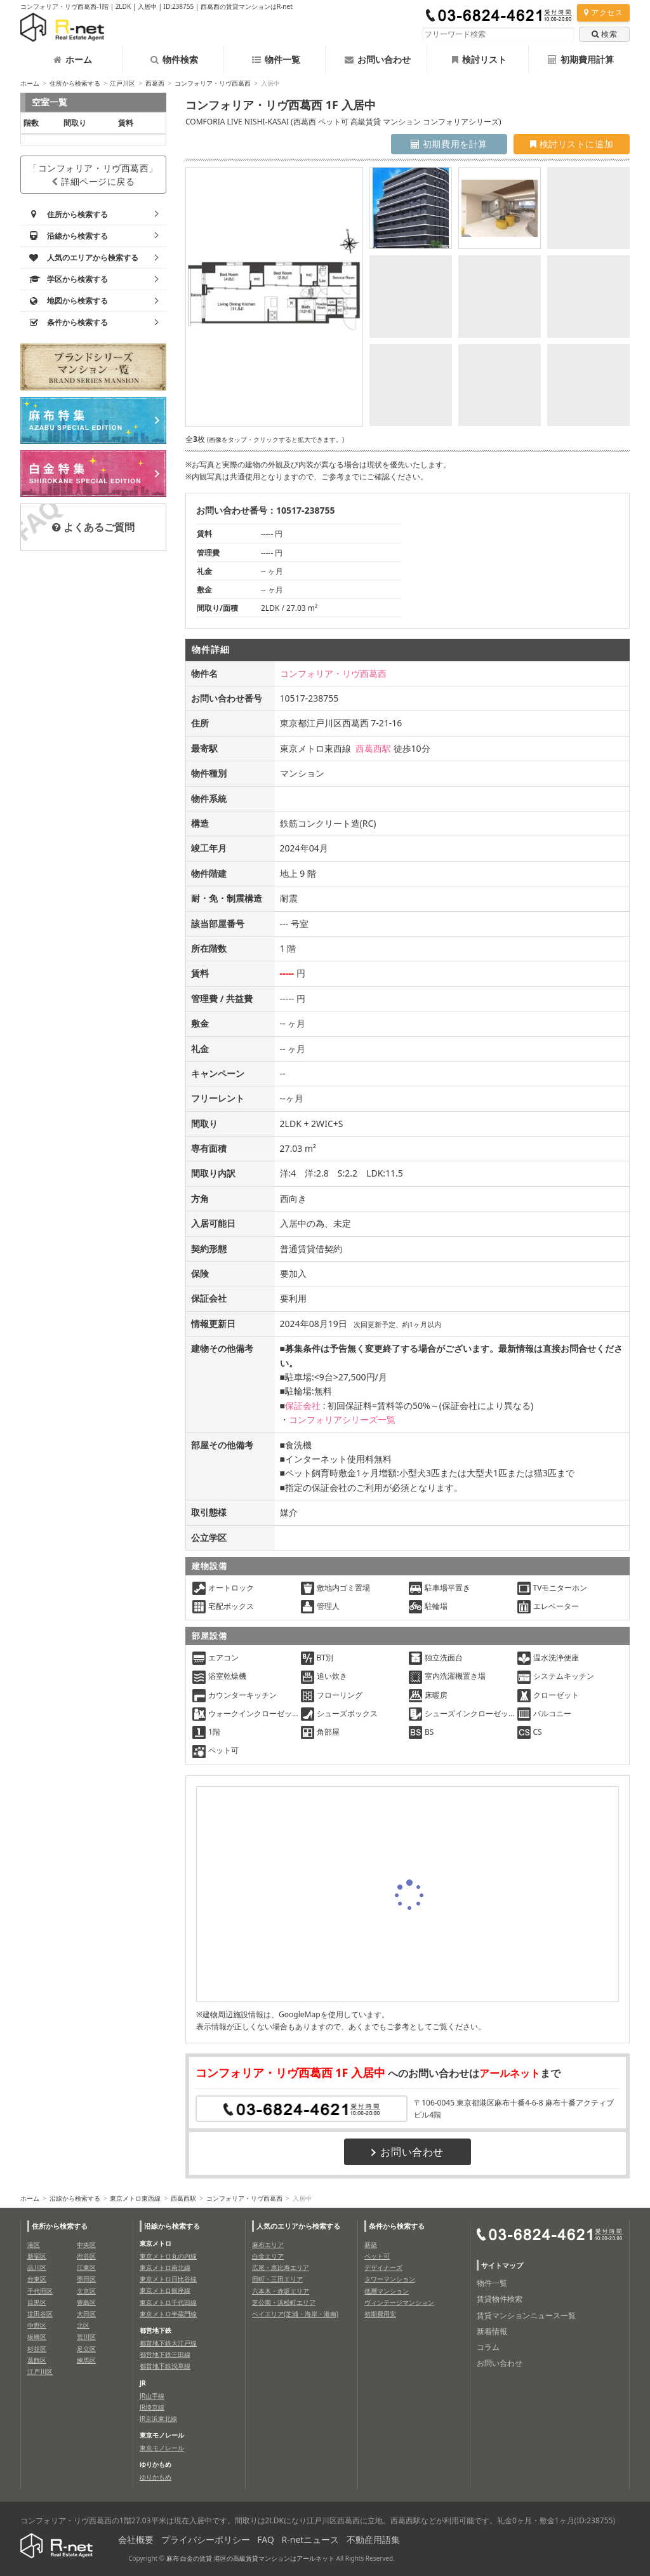 This screenshot has width=650, height=2576. What do you see at coordinates (36, 2278) in the screenshot?
I see `台東区` at bounding box center [36, 2278].